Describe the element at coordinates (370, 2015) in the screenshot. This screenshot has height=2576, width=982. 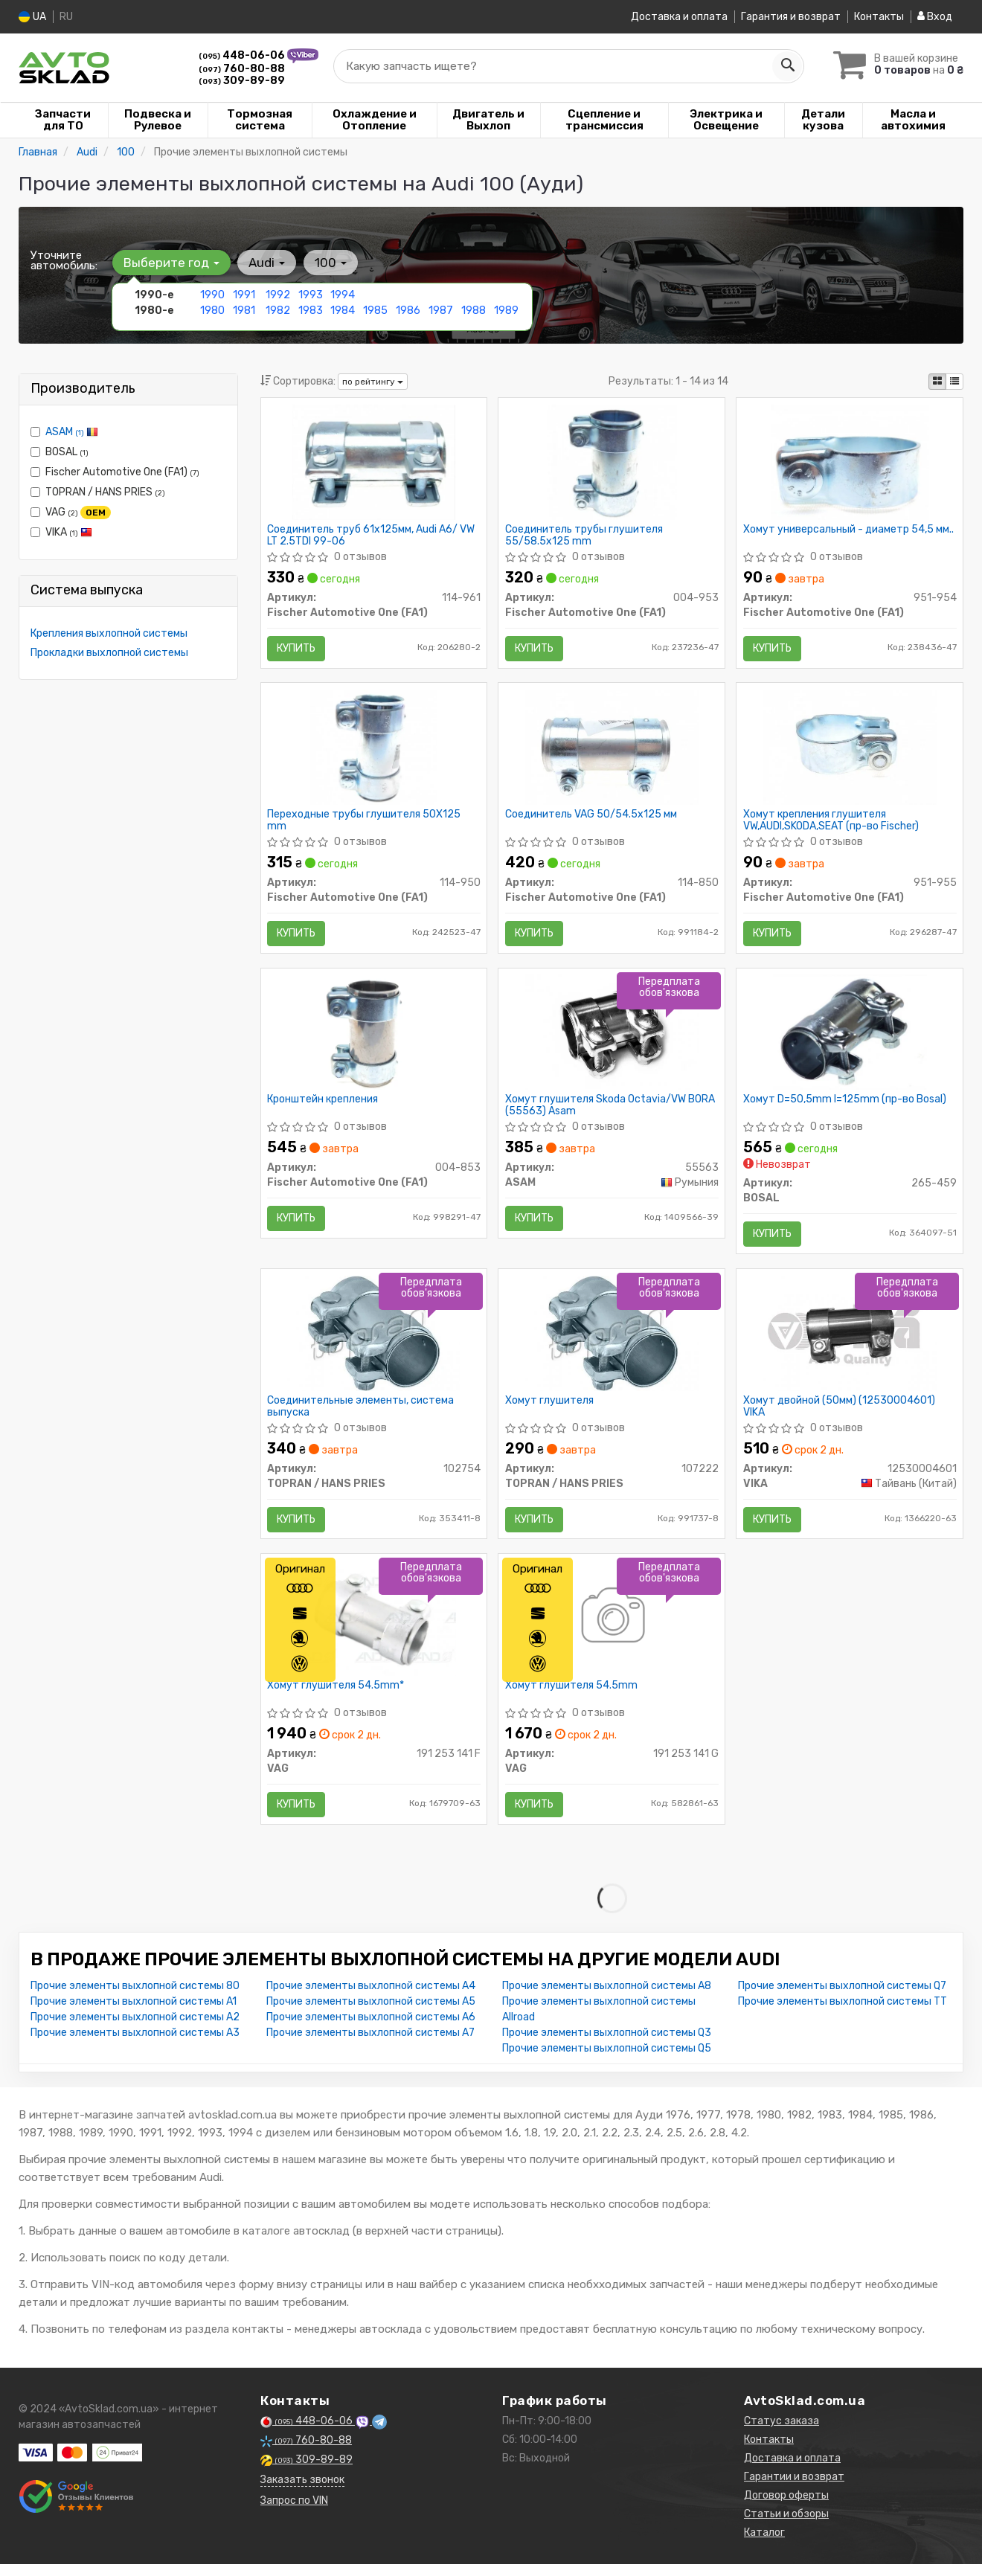
I see `Прочие элементы выхлопной системы A5` at that location.